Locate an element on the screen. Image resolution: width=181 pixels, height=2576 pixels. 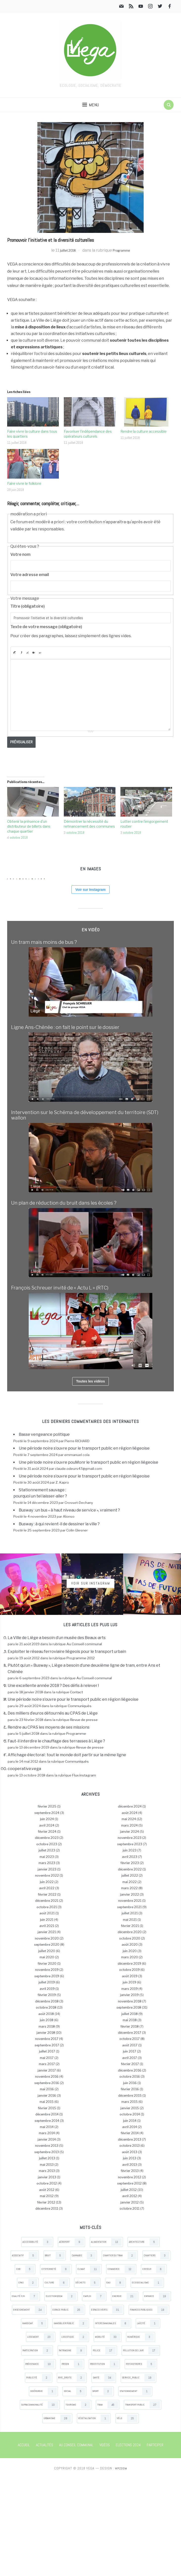
Handicap [Handicap (5 items)] is located at coordinates (34, 2421).